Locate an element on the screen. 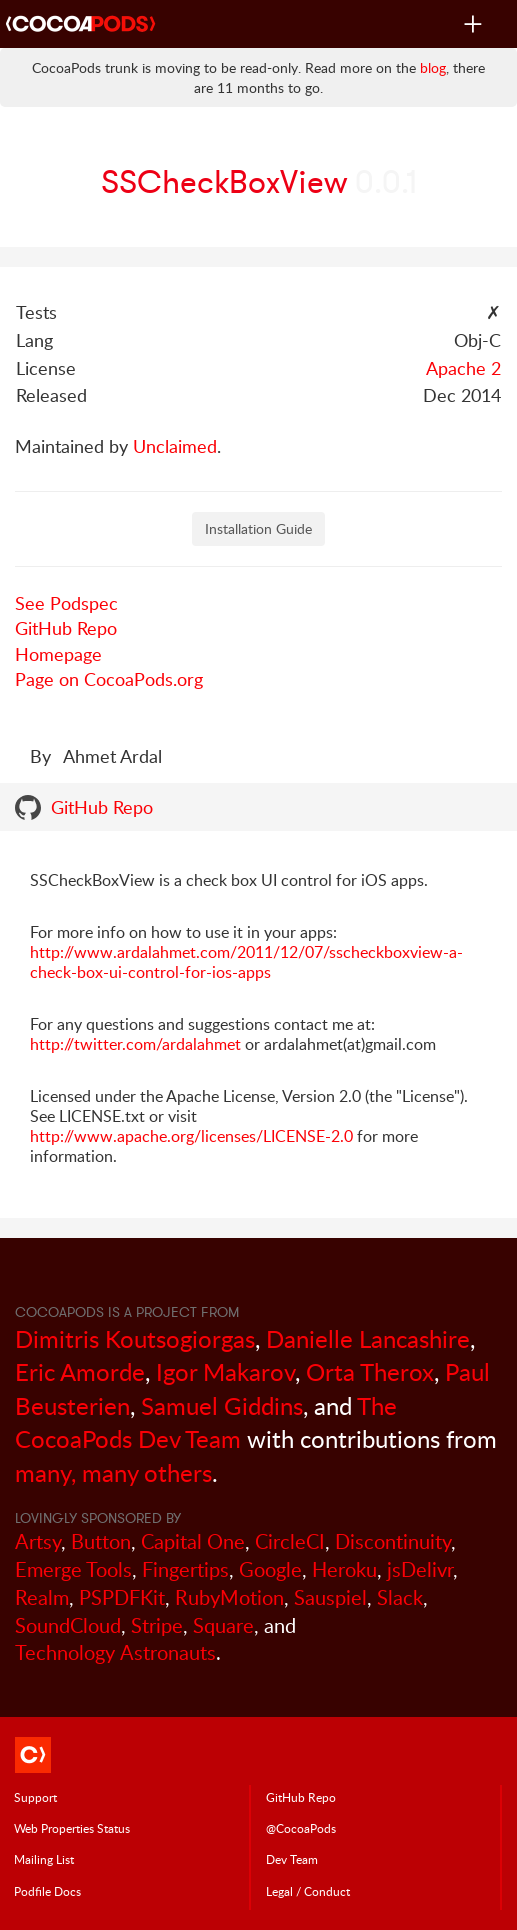  Igor Makarov is located at coordinates (225, 1371).